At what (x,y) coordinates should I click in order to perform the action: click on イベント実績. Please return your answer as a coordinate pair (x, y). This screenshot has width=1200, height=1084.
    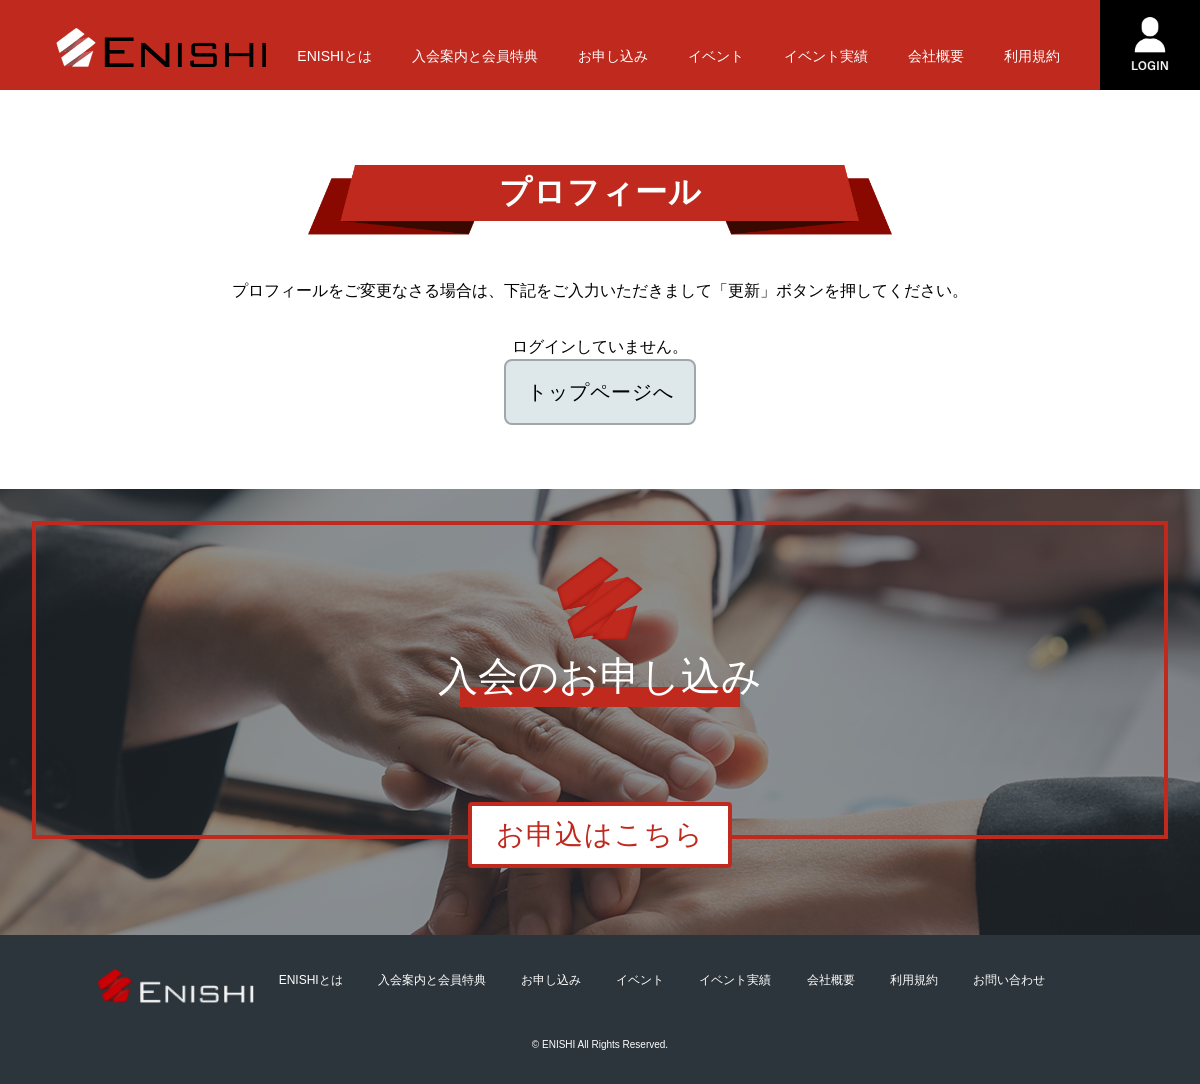
    Looking at the image, I should click on (826, 56).